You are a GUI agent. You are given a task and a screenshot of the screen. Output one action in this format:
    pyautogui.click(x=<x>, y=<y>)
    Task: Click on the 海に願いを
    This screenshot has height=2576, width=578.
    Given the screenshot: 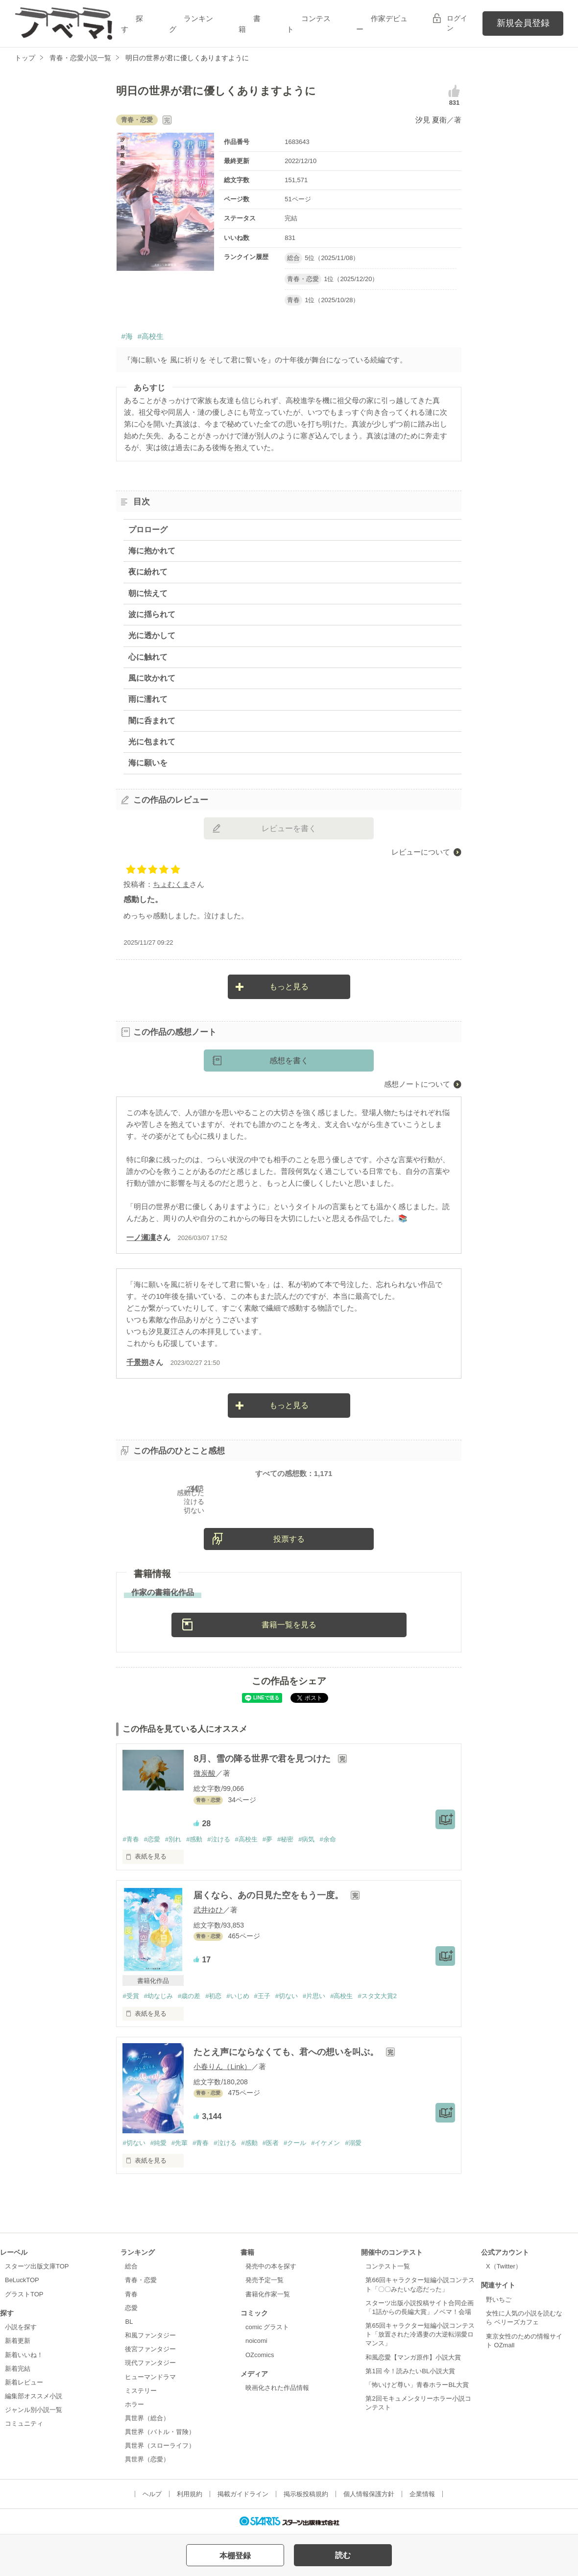 What is the action you would take?
    pyautogui.click(x=148, y=763)
    